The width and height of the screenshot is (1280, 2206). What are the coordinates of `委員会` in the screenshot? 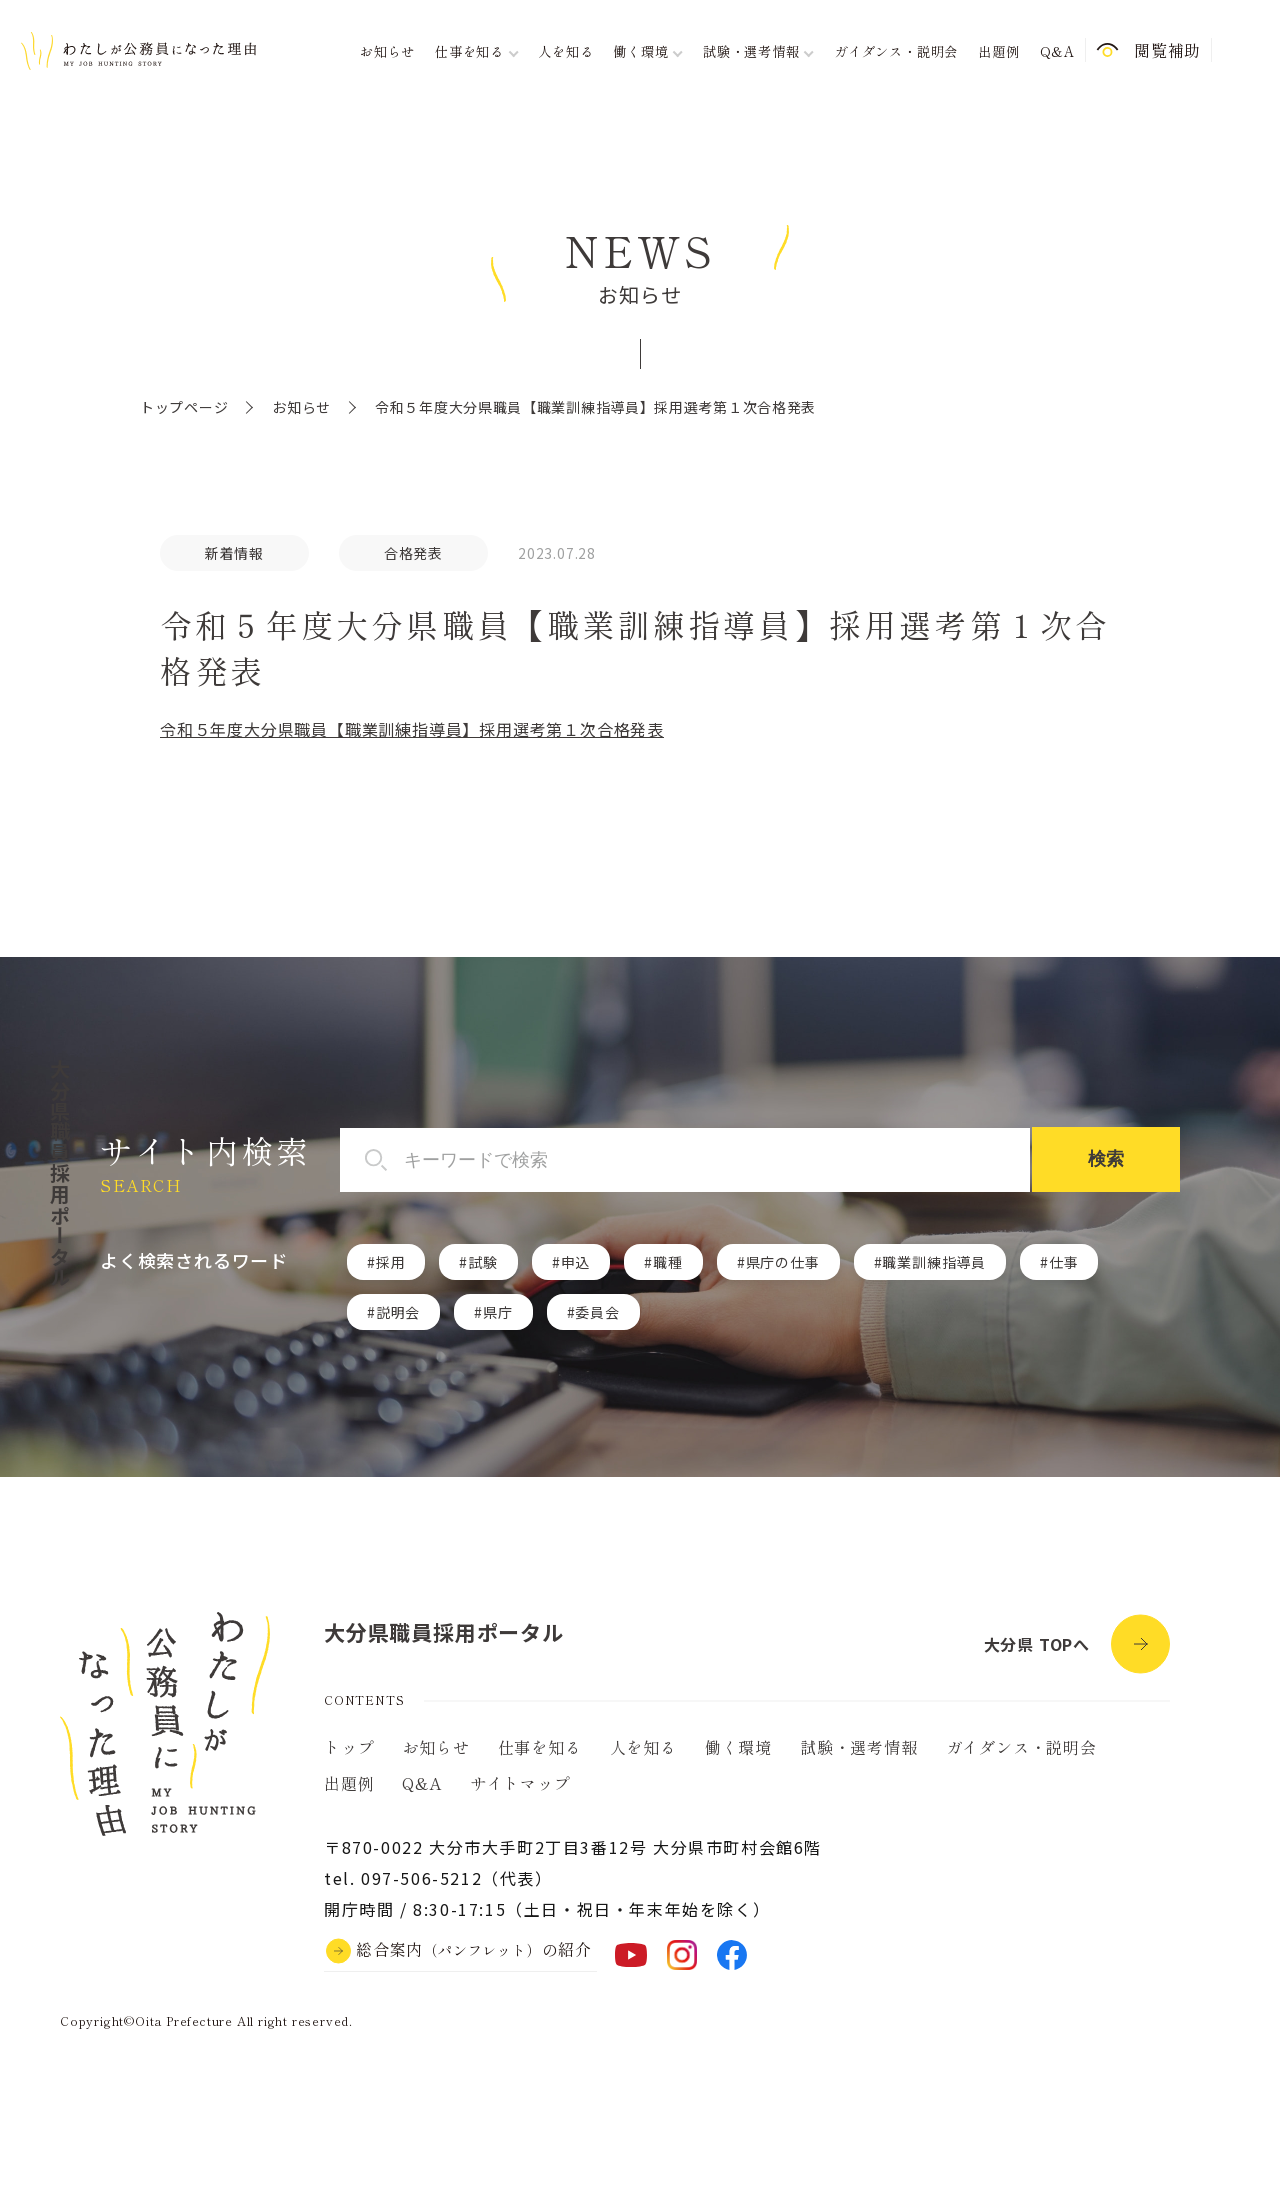 It's located at (597, 1312).